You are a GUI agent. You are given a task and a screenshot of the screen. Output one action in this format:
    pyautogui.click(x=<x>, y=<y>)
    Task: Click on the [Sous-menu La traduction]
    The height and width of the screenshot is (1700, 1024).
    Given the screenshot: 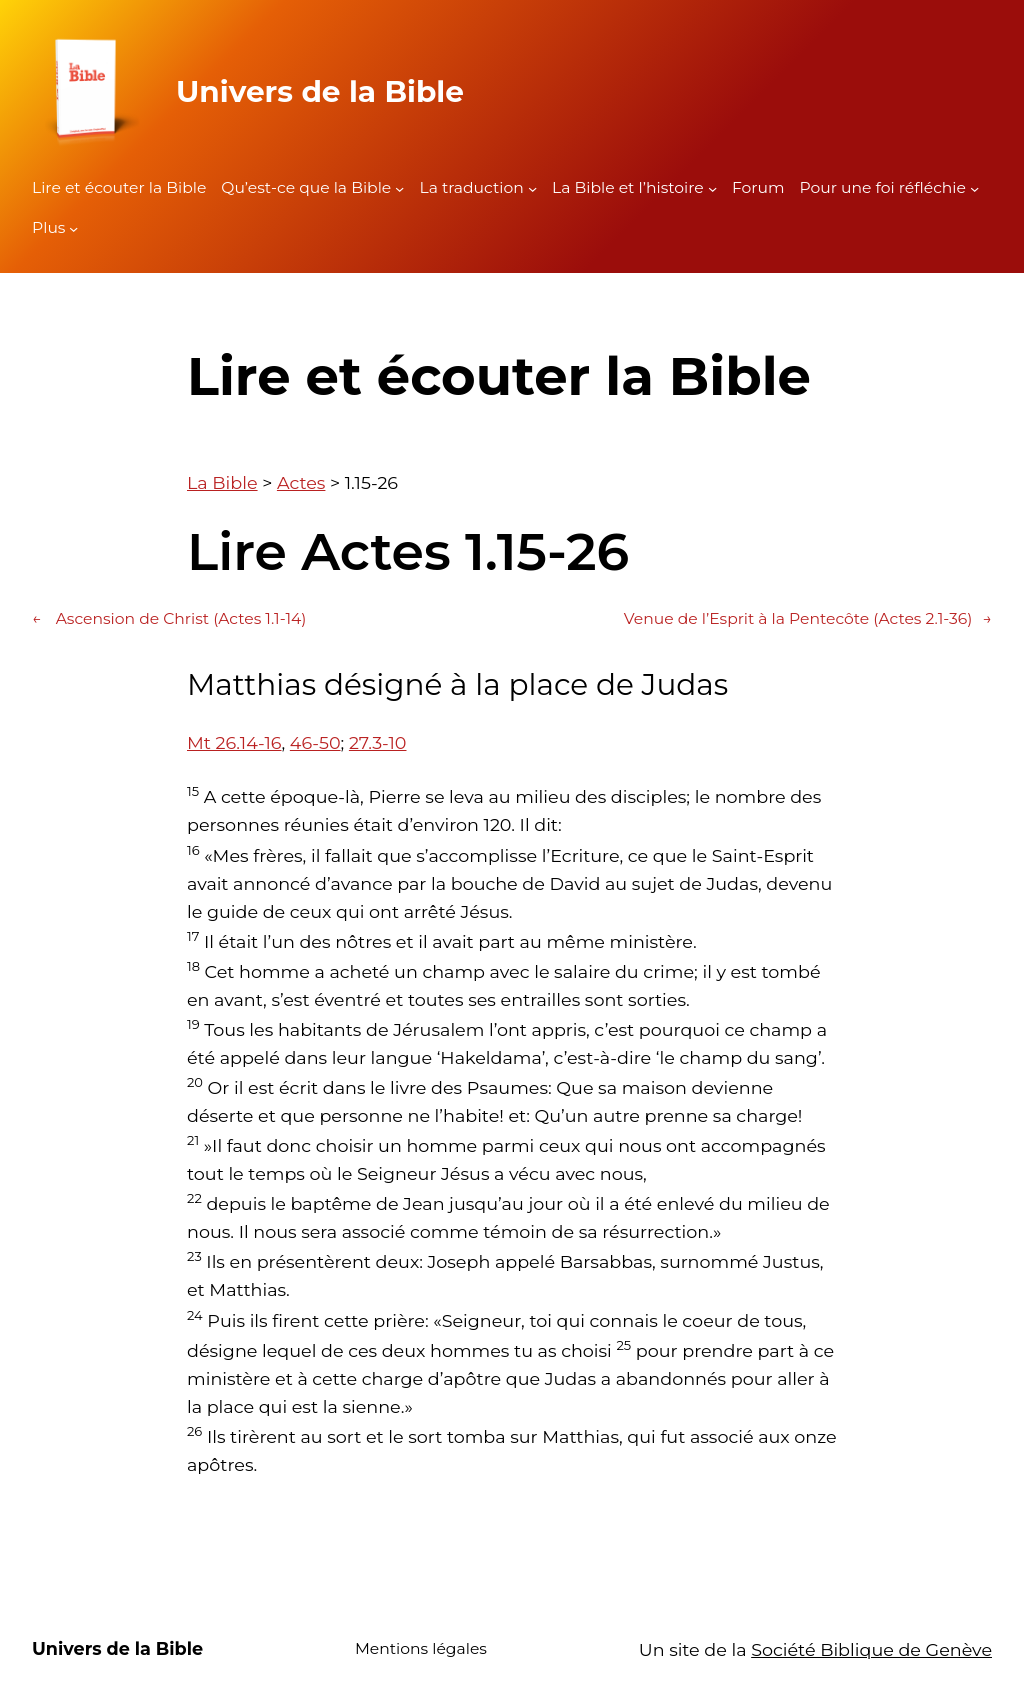 What is the action you would take?
    pyautogui.click(x=532, y=188)
    